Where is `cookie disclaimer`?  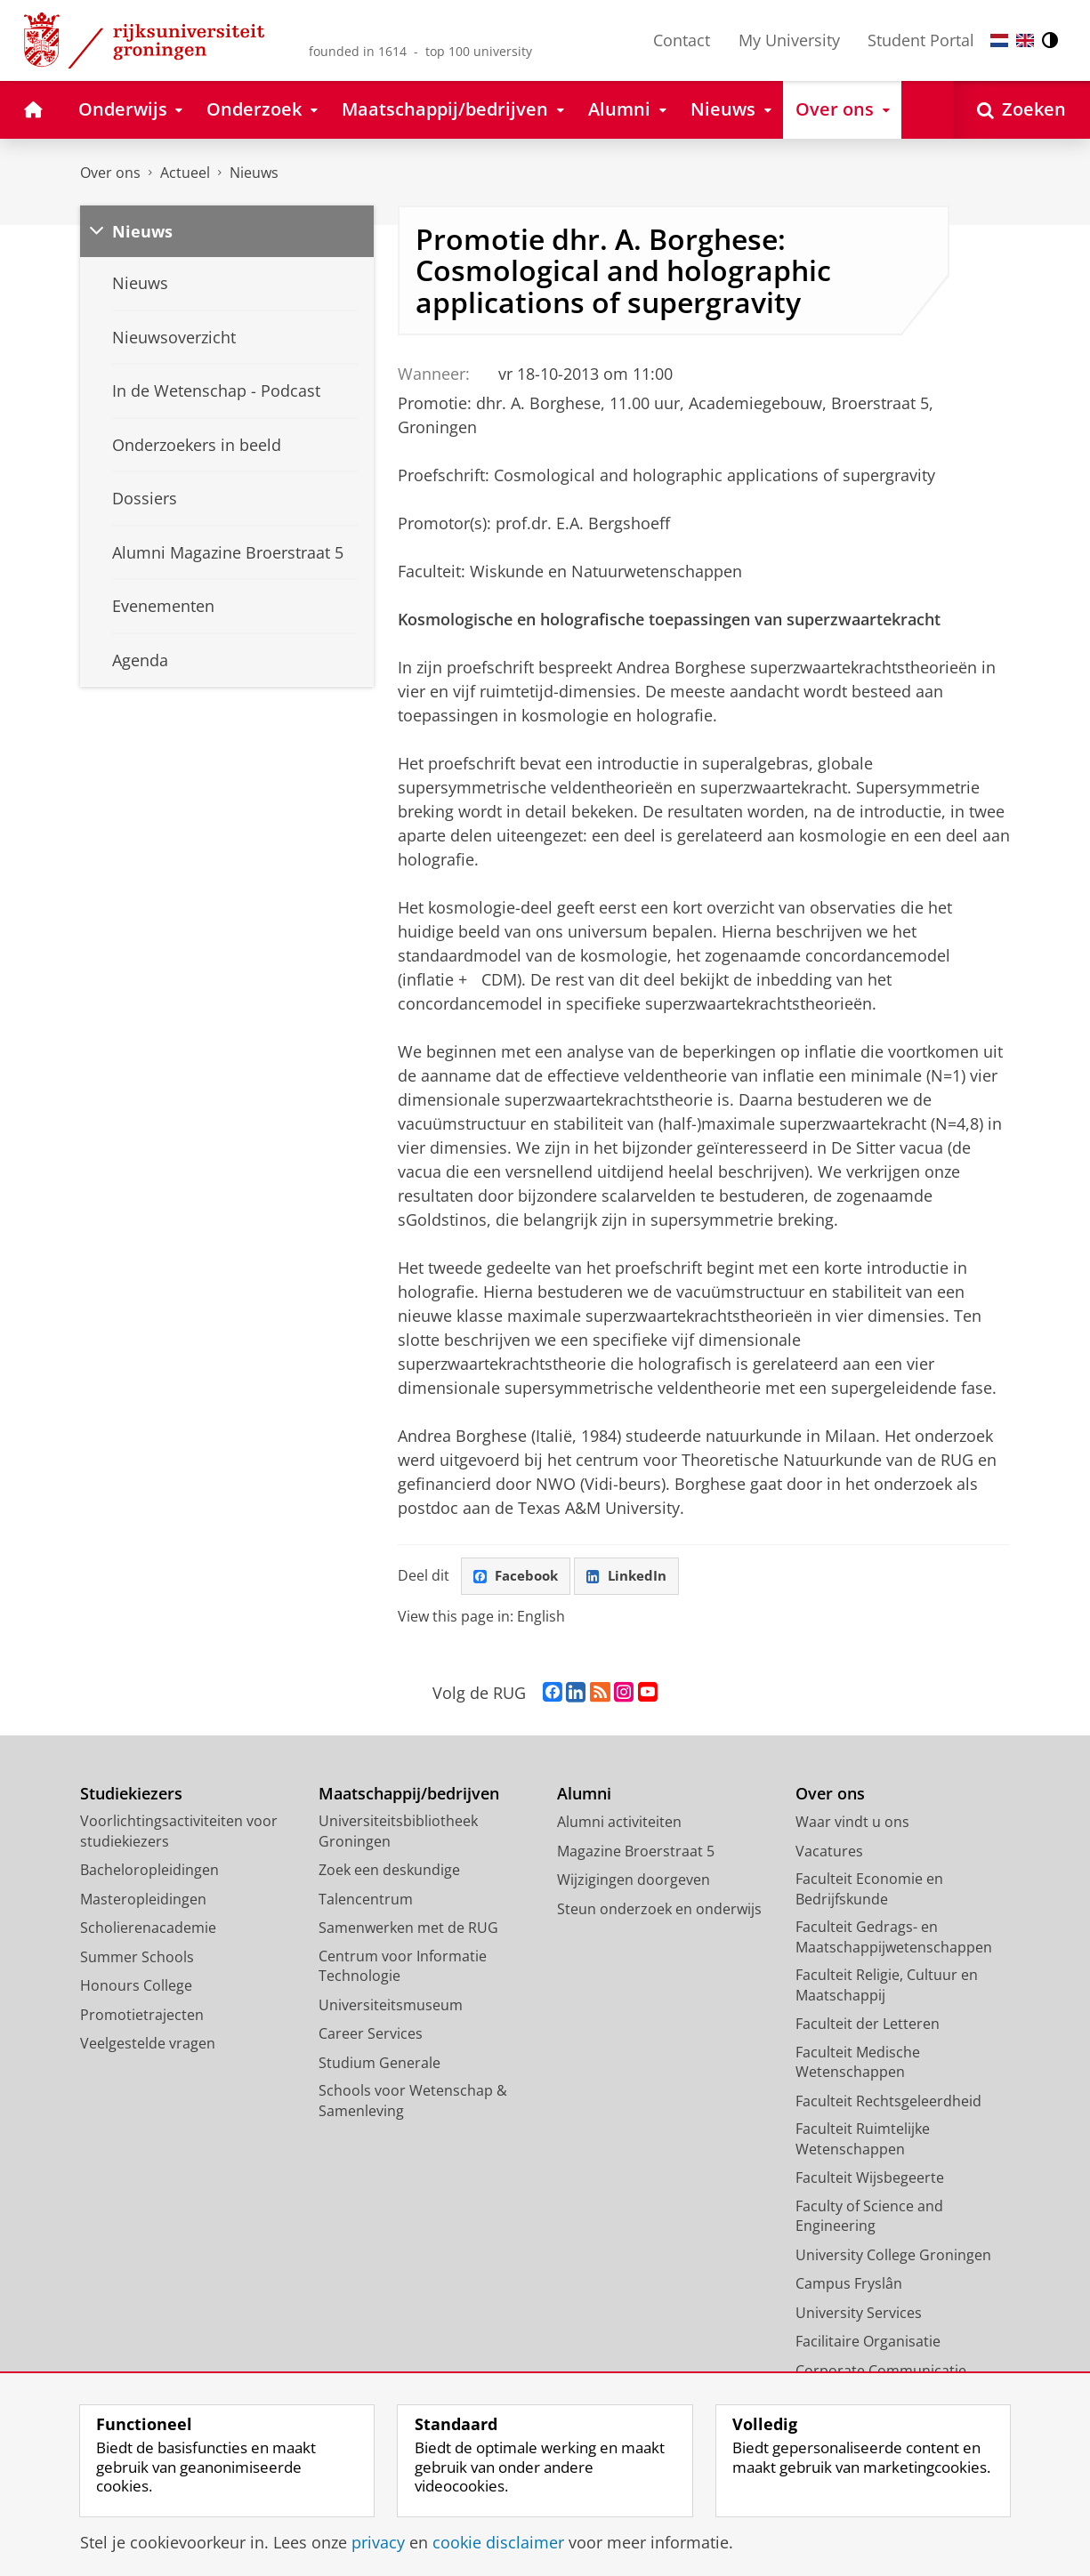 cookie disclaimer is located at coordinates (498, 2542).